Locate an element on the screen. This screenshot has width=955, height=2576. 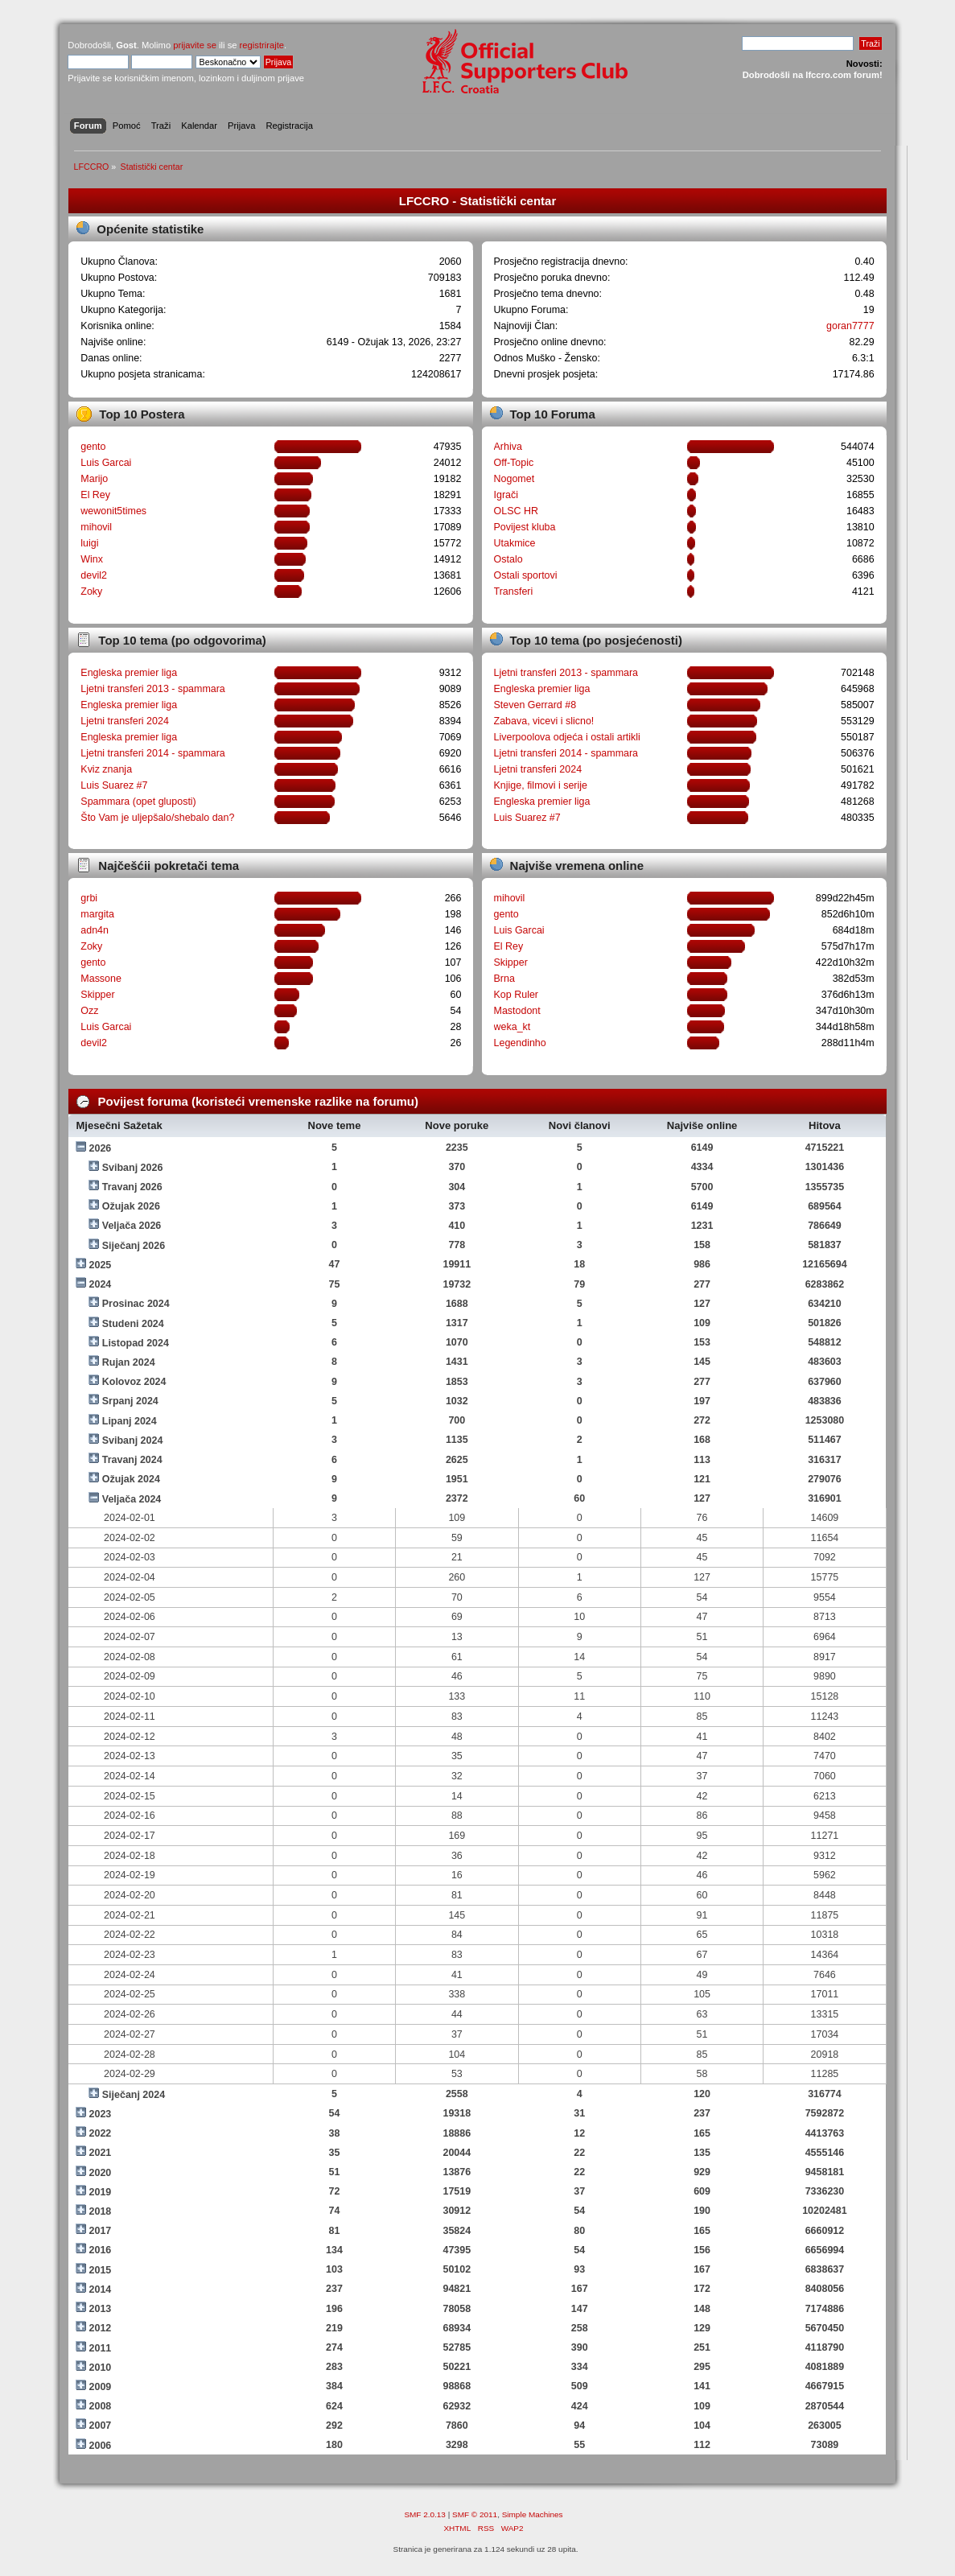
Arhiva is located at coordinates (508, 446).